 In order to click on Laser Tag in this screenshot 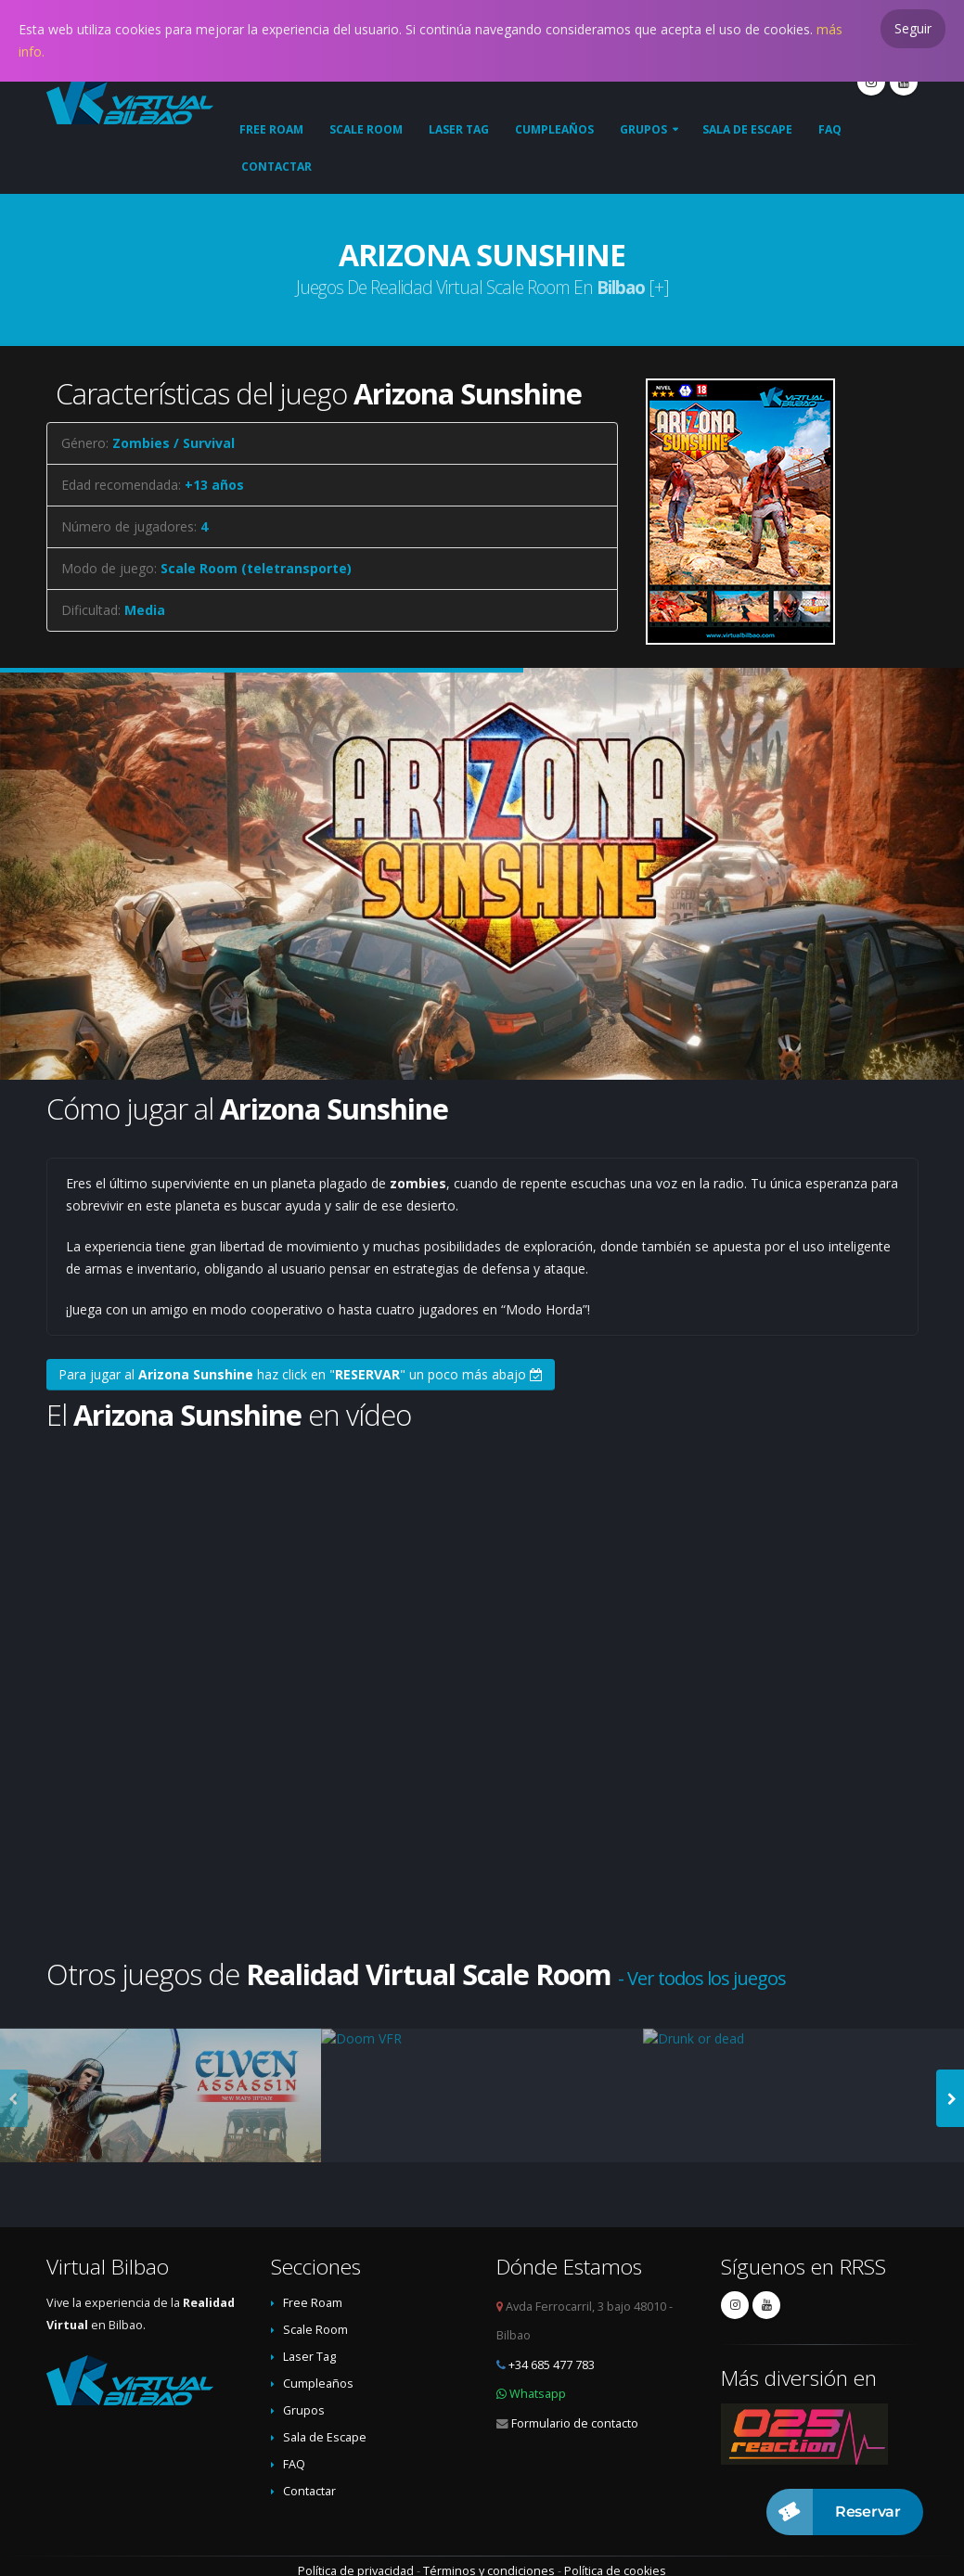, I will do `click(459, 129)`.